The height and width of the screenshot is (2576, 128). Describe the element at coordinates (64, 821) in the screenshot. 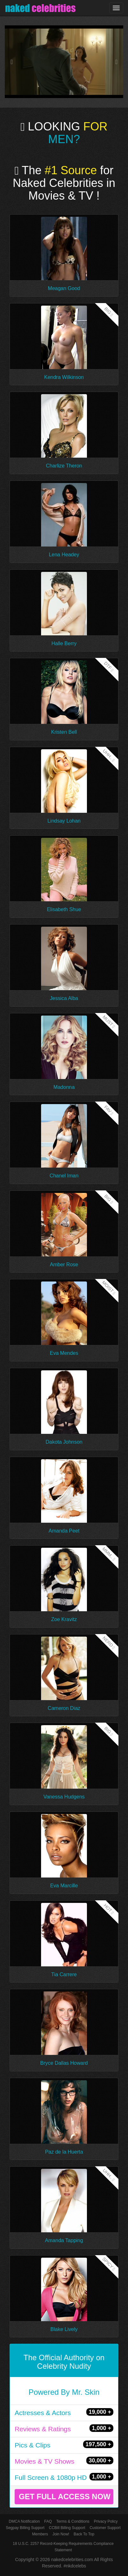

I see `Lindsay Lohan` at that location.